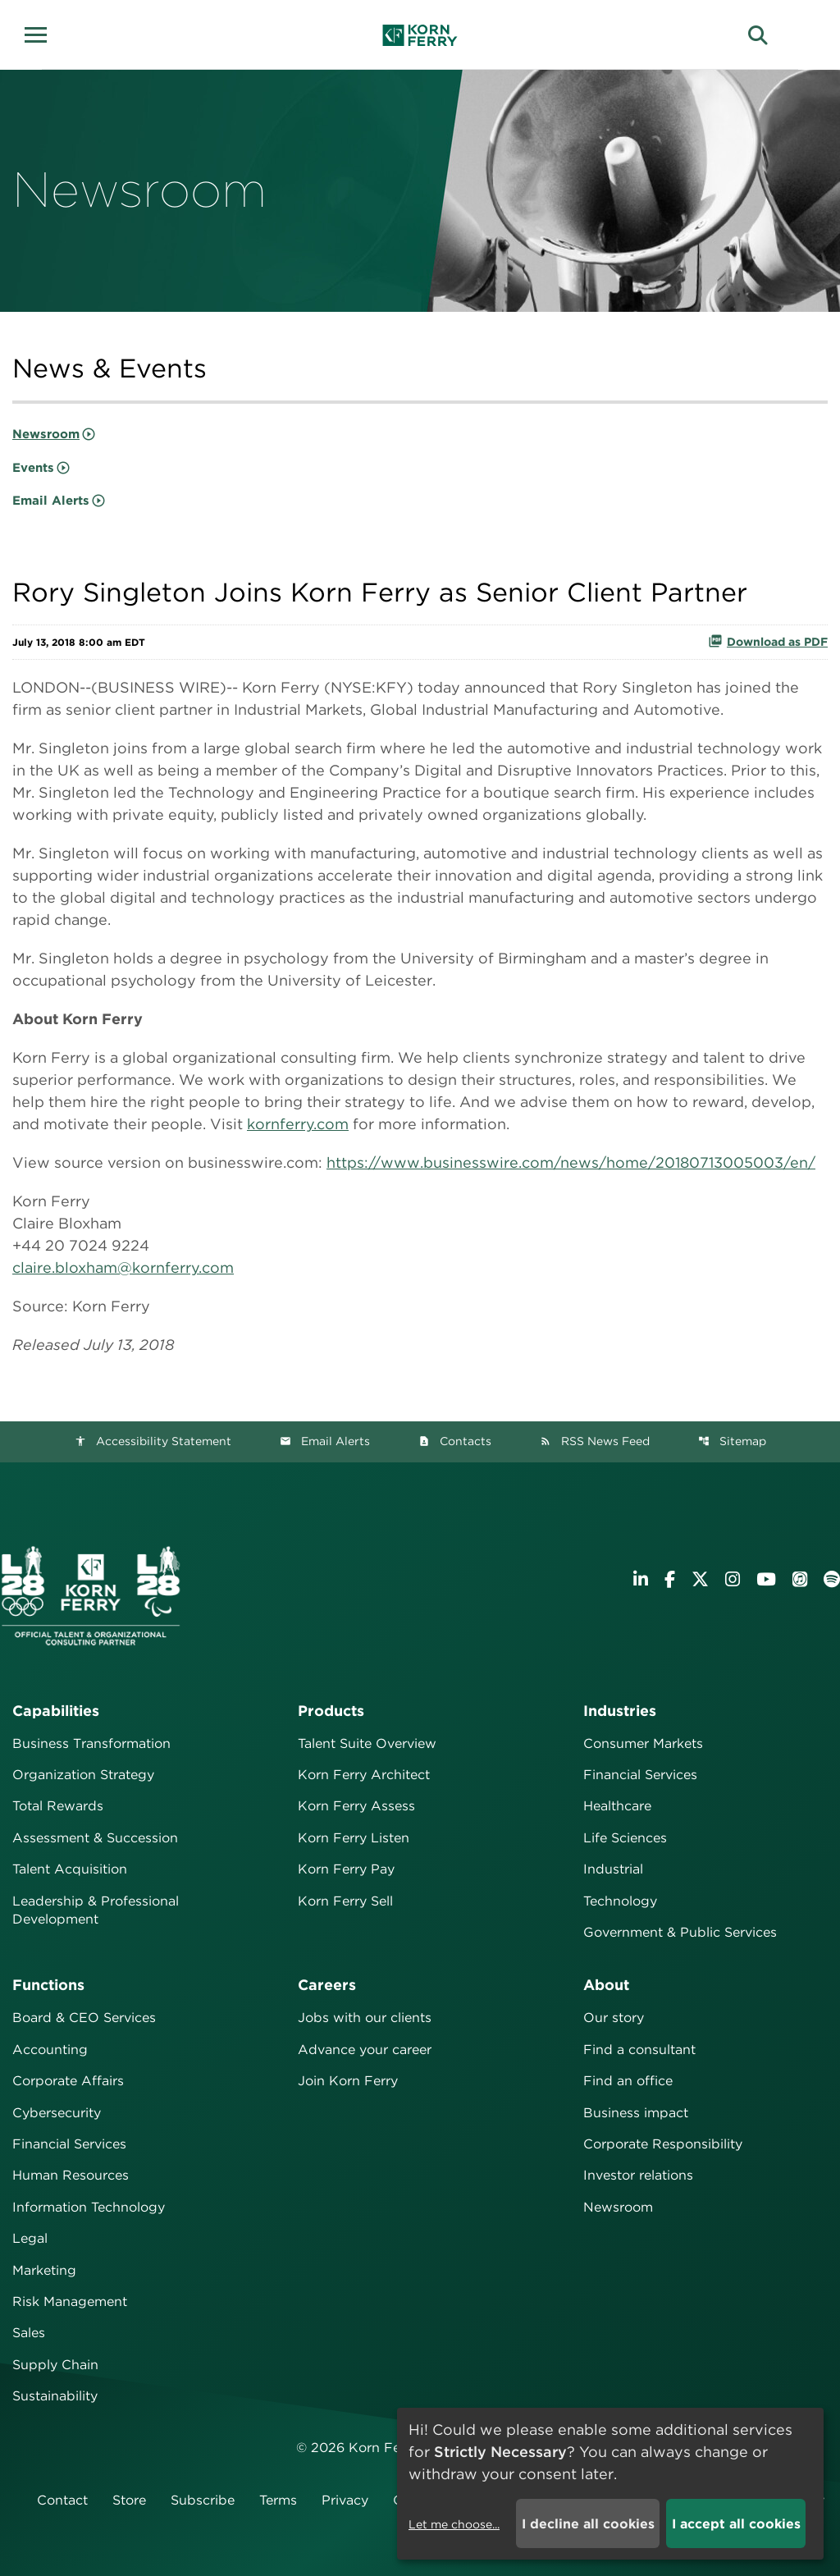 The height and width of the screenshot is (2576, 840). Describe the element at coordinates (41, 32) in the screenshot. I see `[button]` at that location.